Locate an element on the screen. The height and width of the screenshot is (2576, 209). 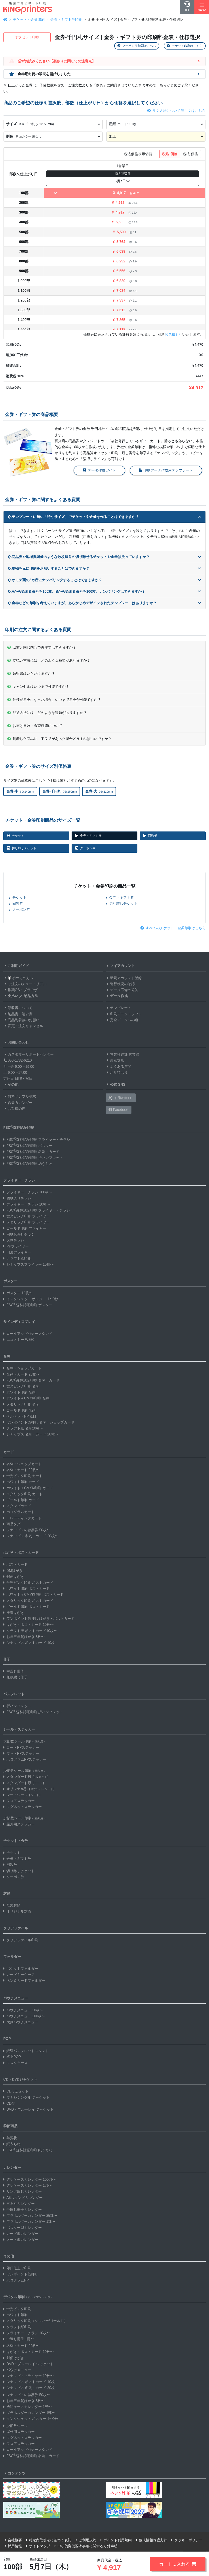
リング綴じカレンダー is located at coordinates (22, 2191).